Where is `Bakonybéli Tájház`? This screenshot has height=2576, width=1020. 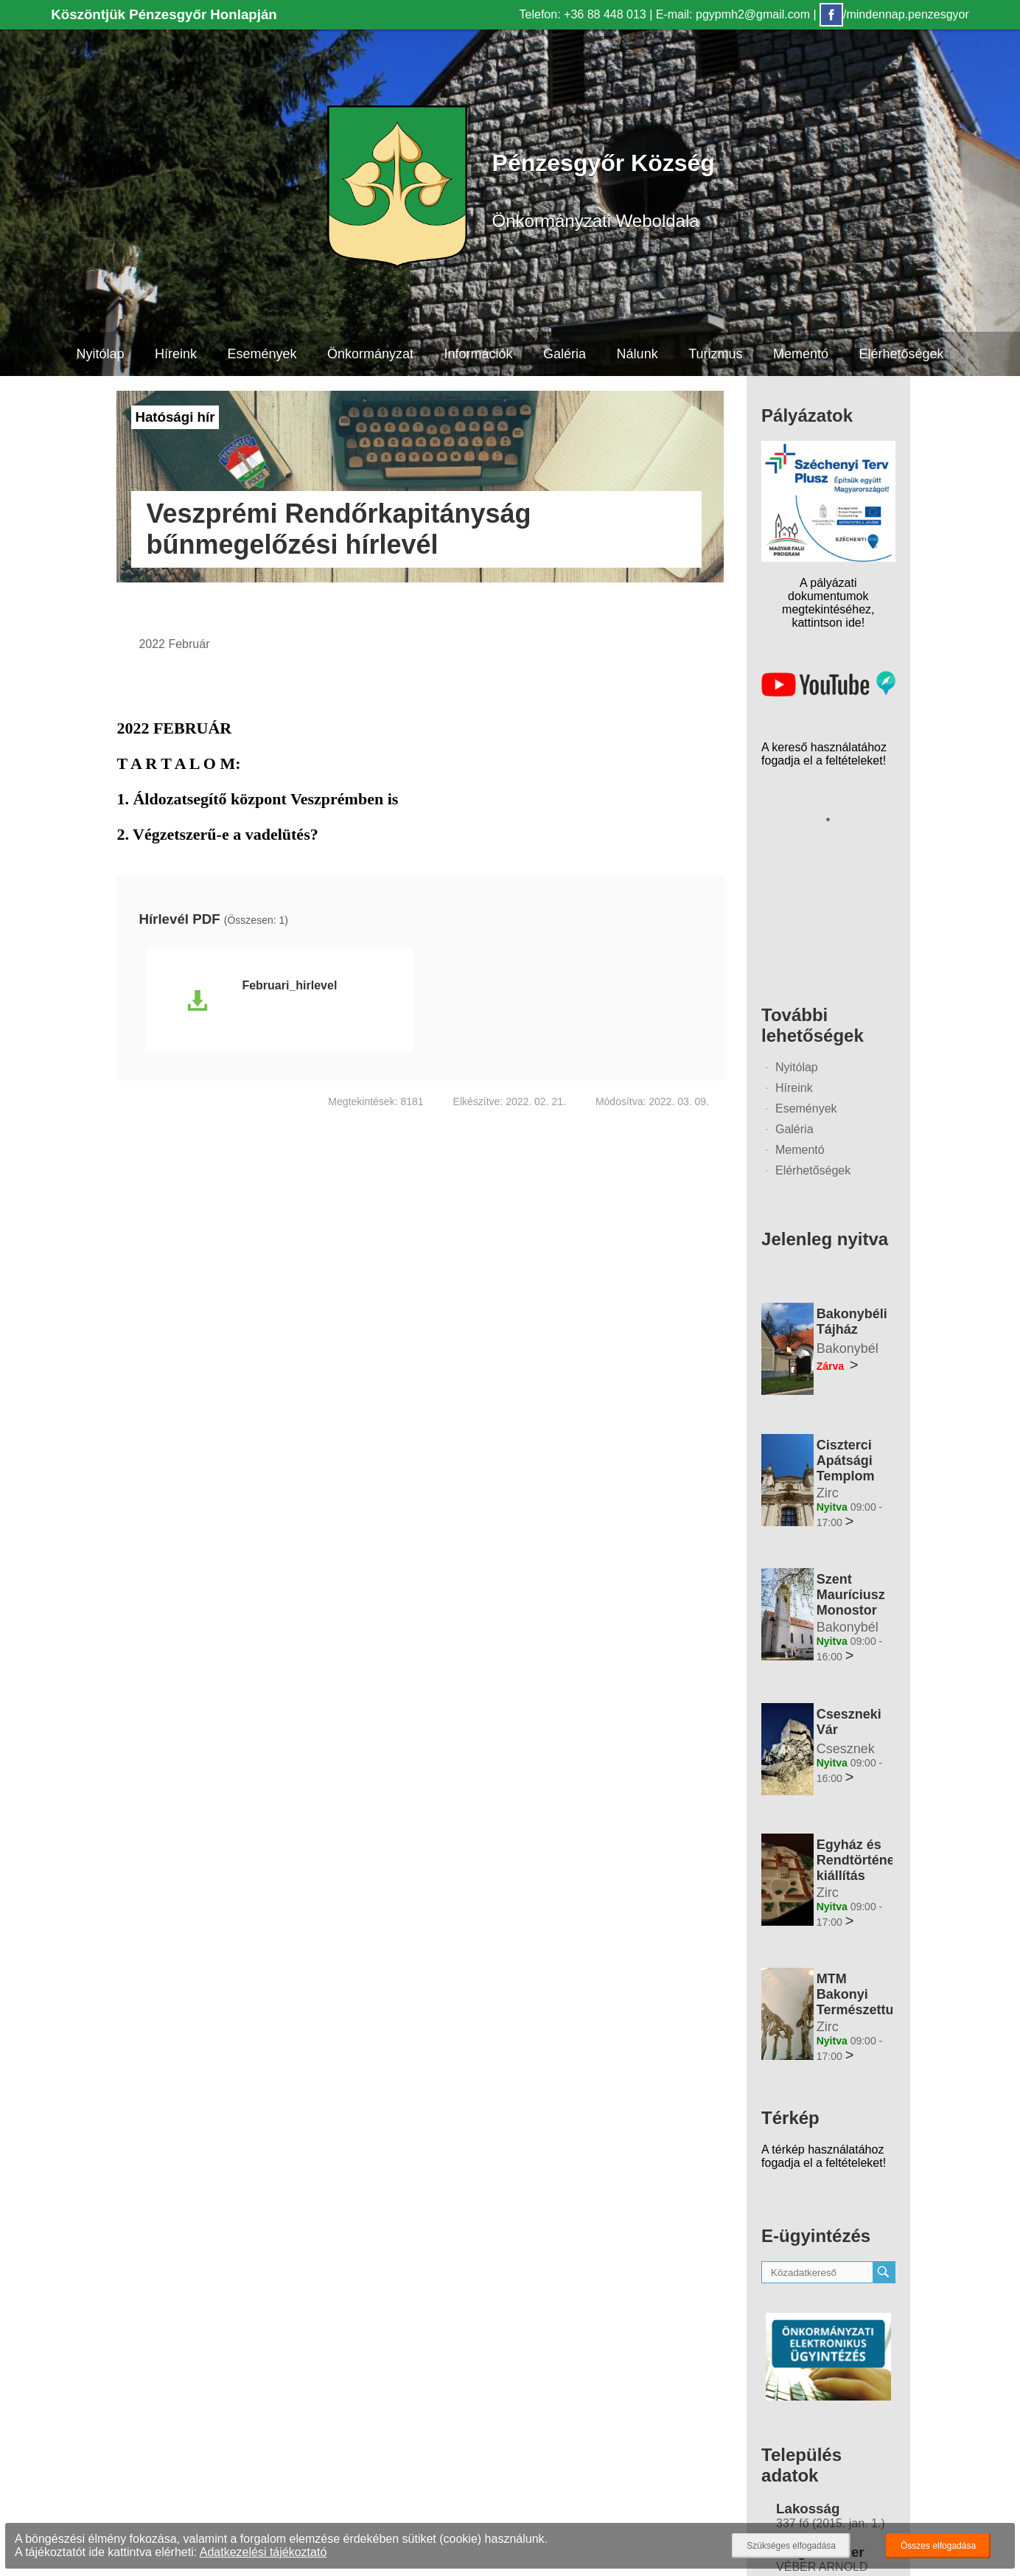
Bakonybéli Tájház is located at coordinates (852, 1321).